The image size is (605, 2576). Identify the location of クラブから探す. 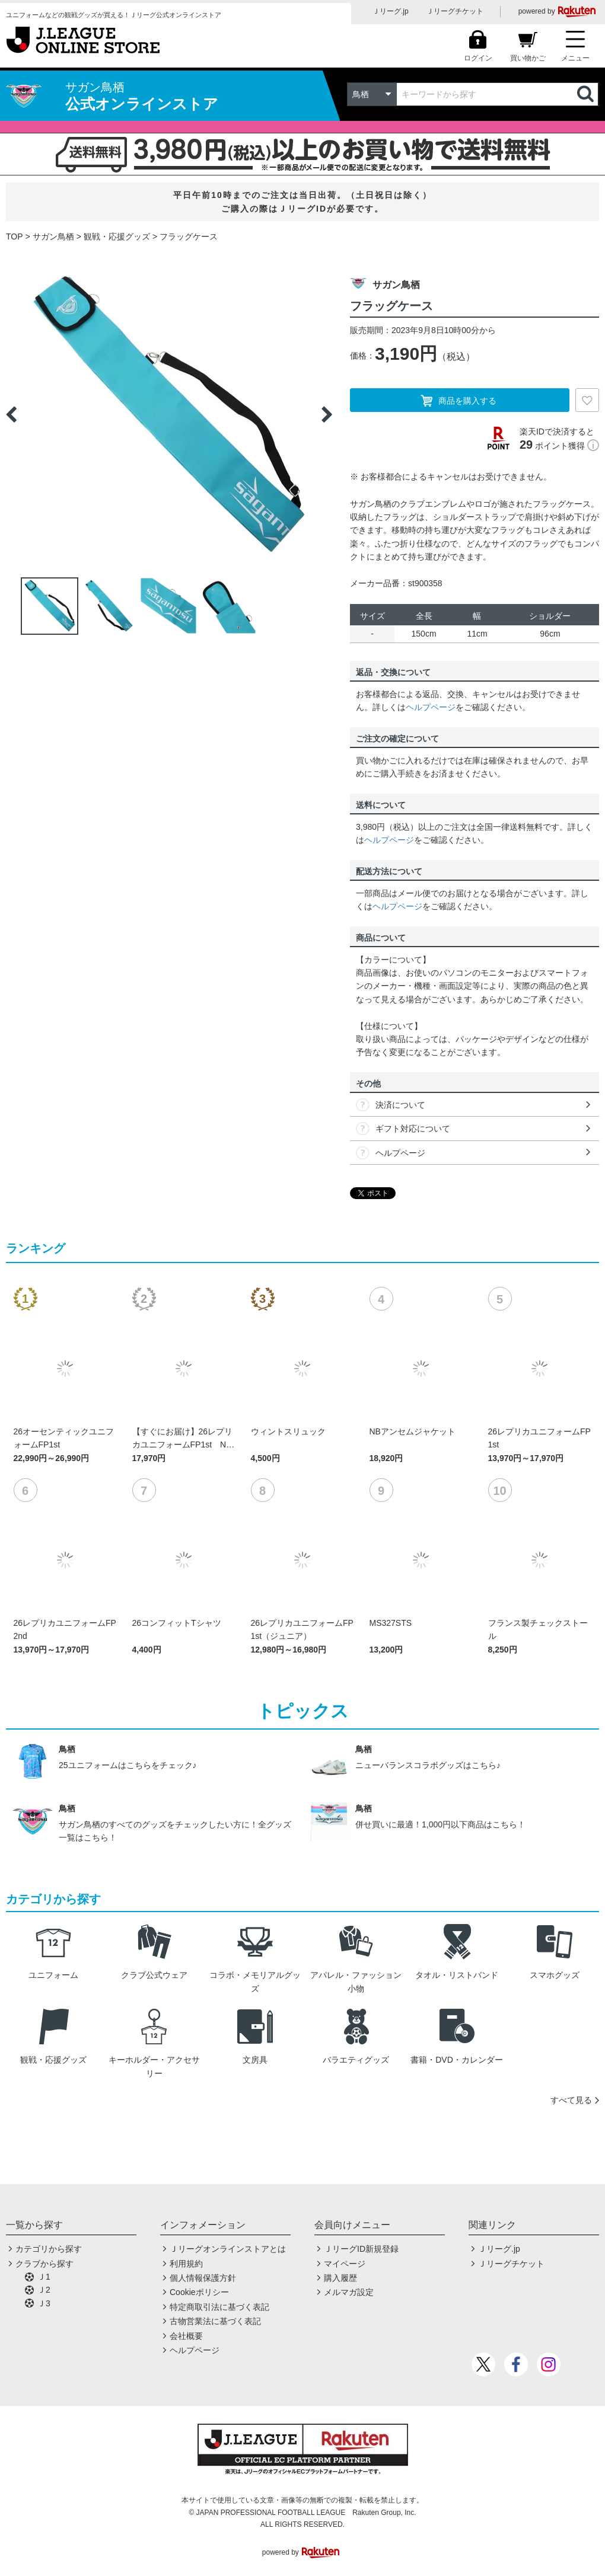
(44, 2263).